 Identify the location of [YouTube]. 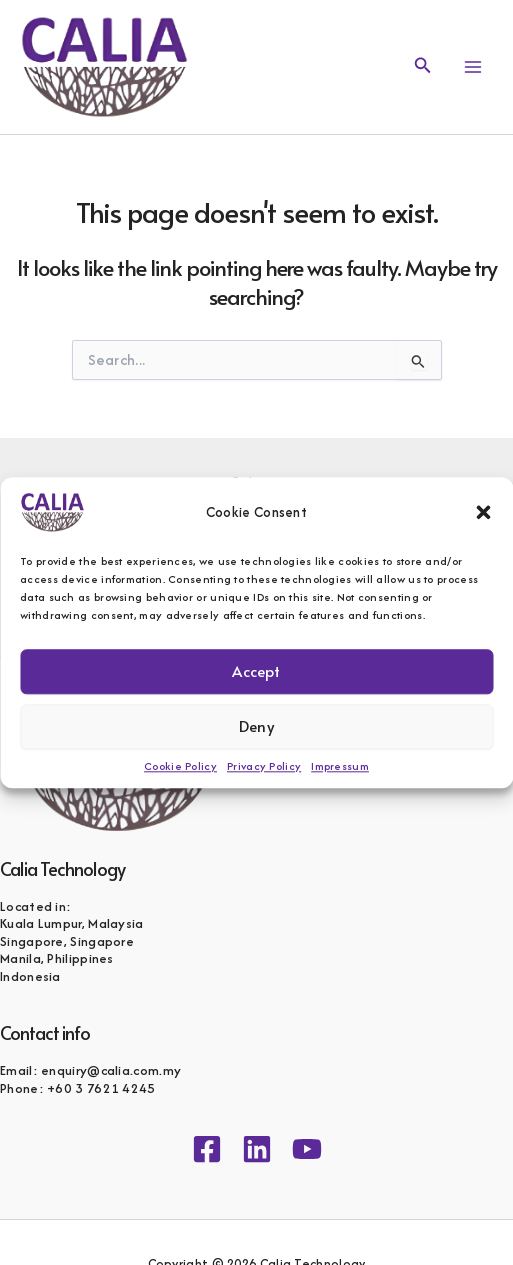
(307, 1149).